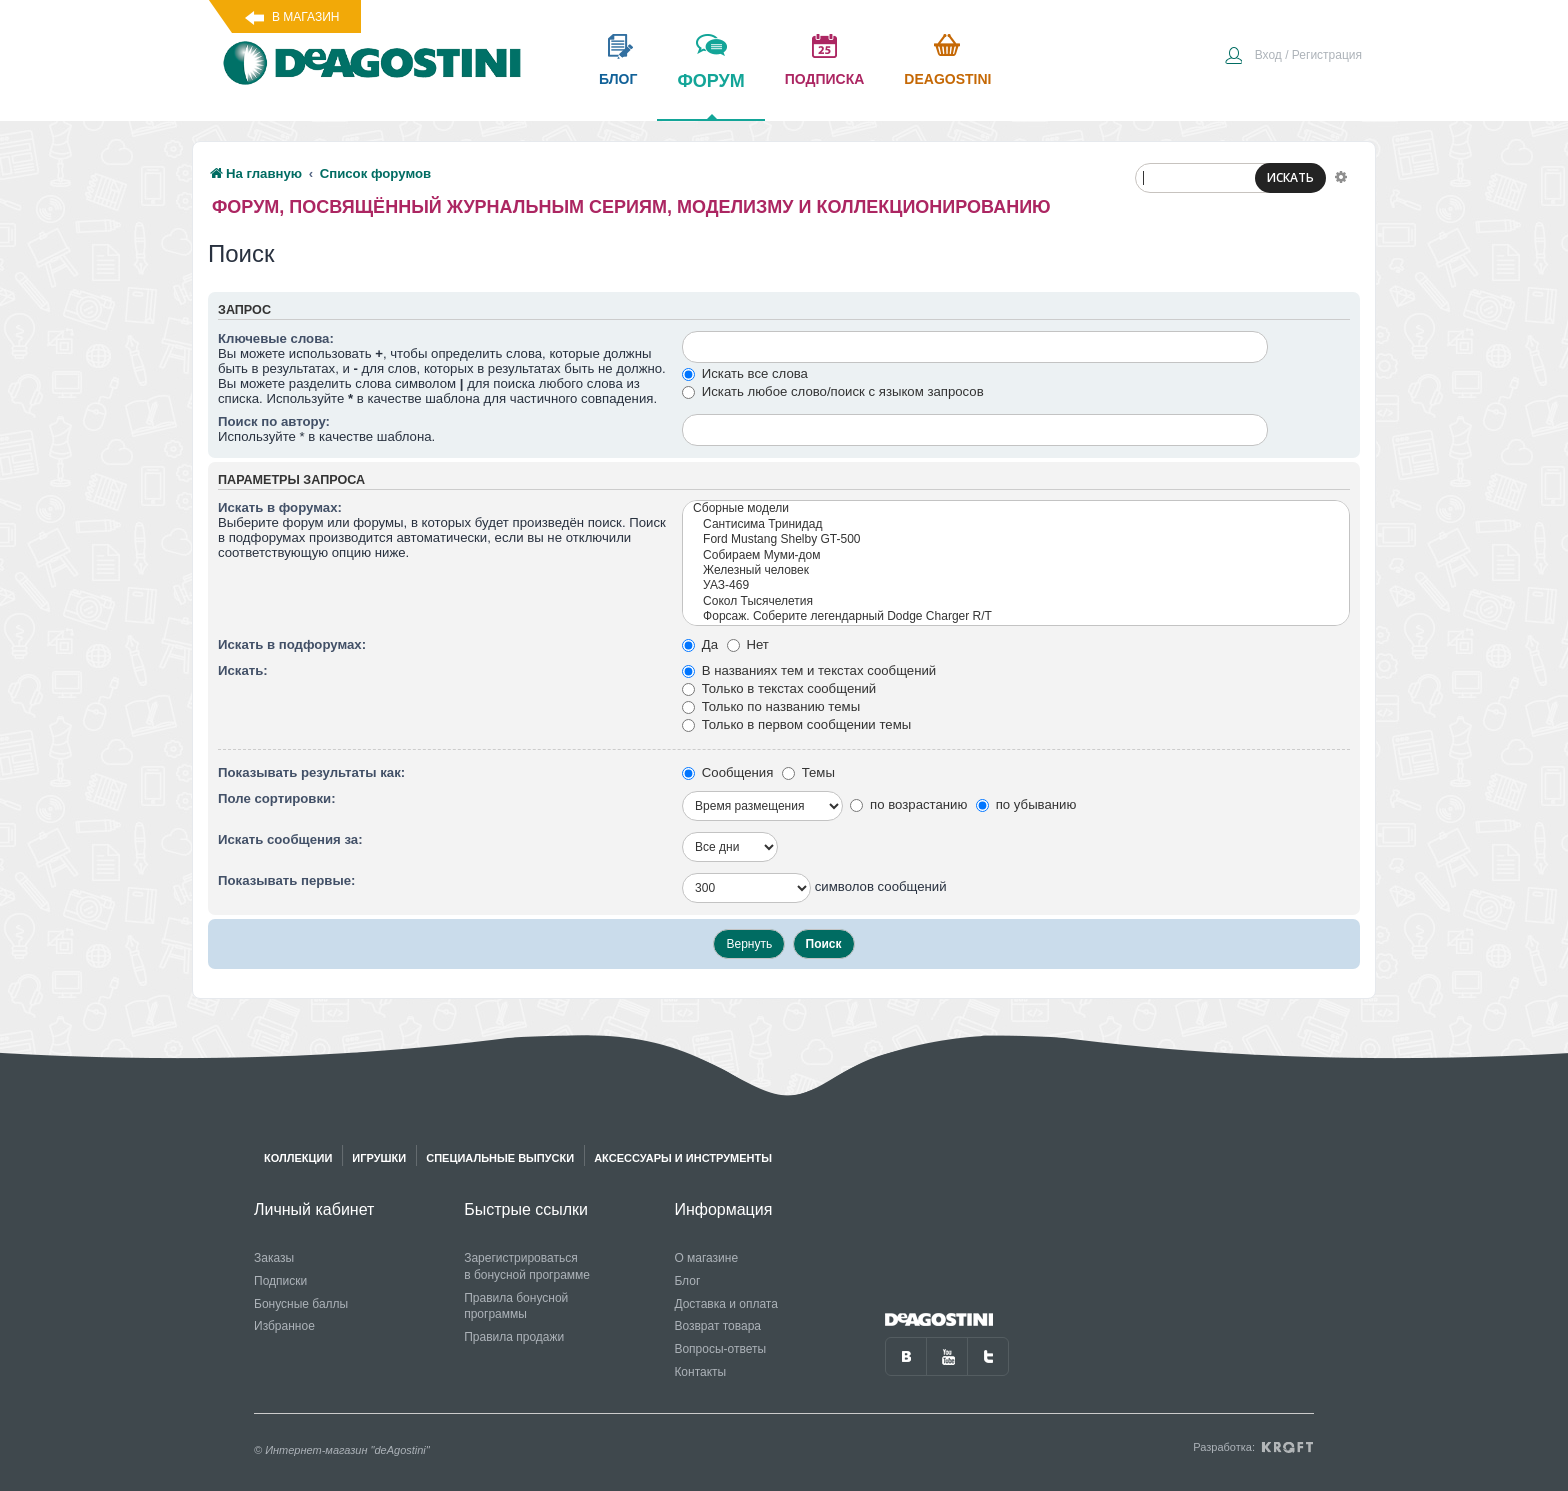 The width and height of the screenshot is (1568, 1491). What do you see at coordinates (700, 644) in the screenshot?
I see `Да` at bounding box center [700, 644].